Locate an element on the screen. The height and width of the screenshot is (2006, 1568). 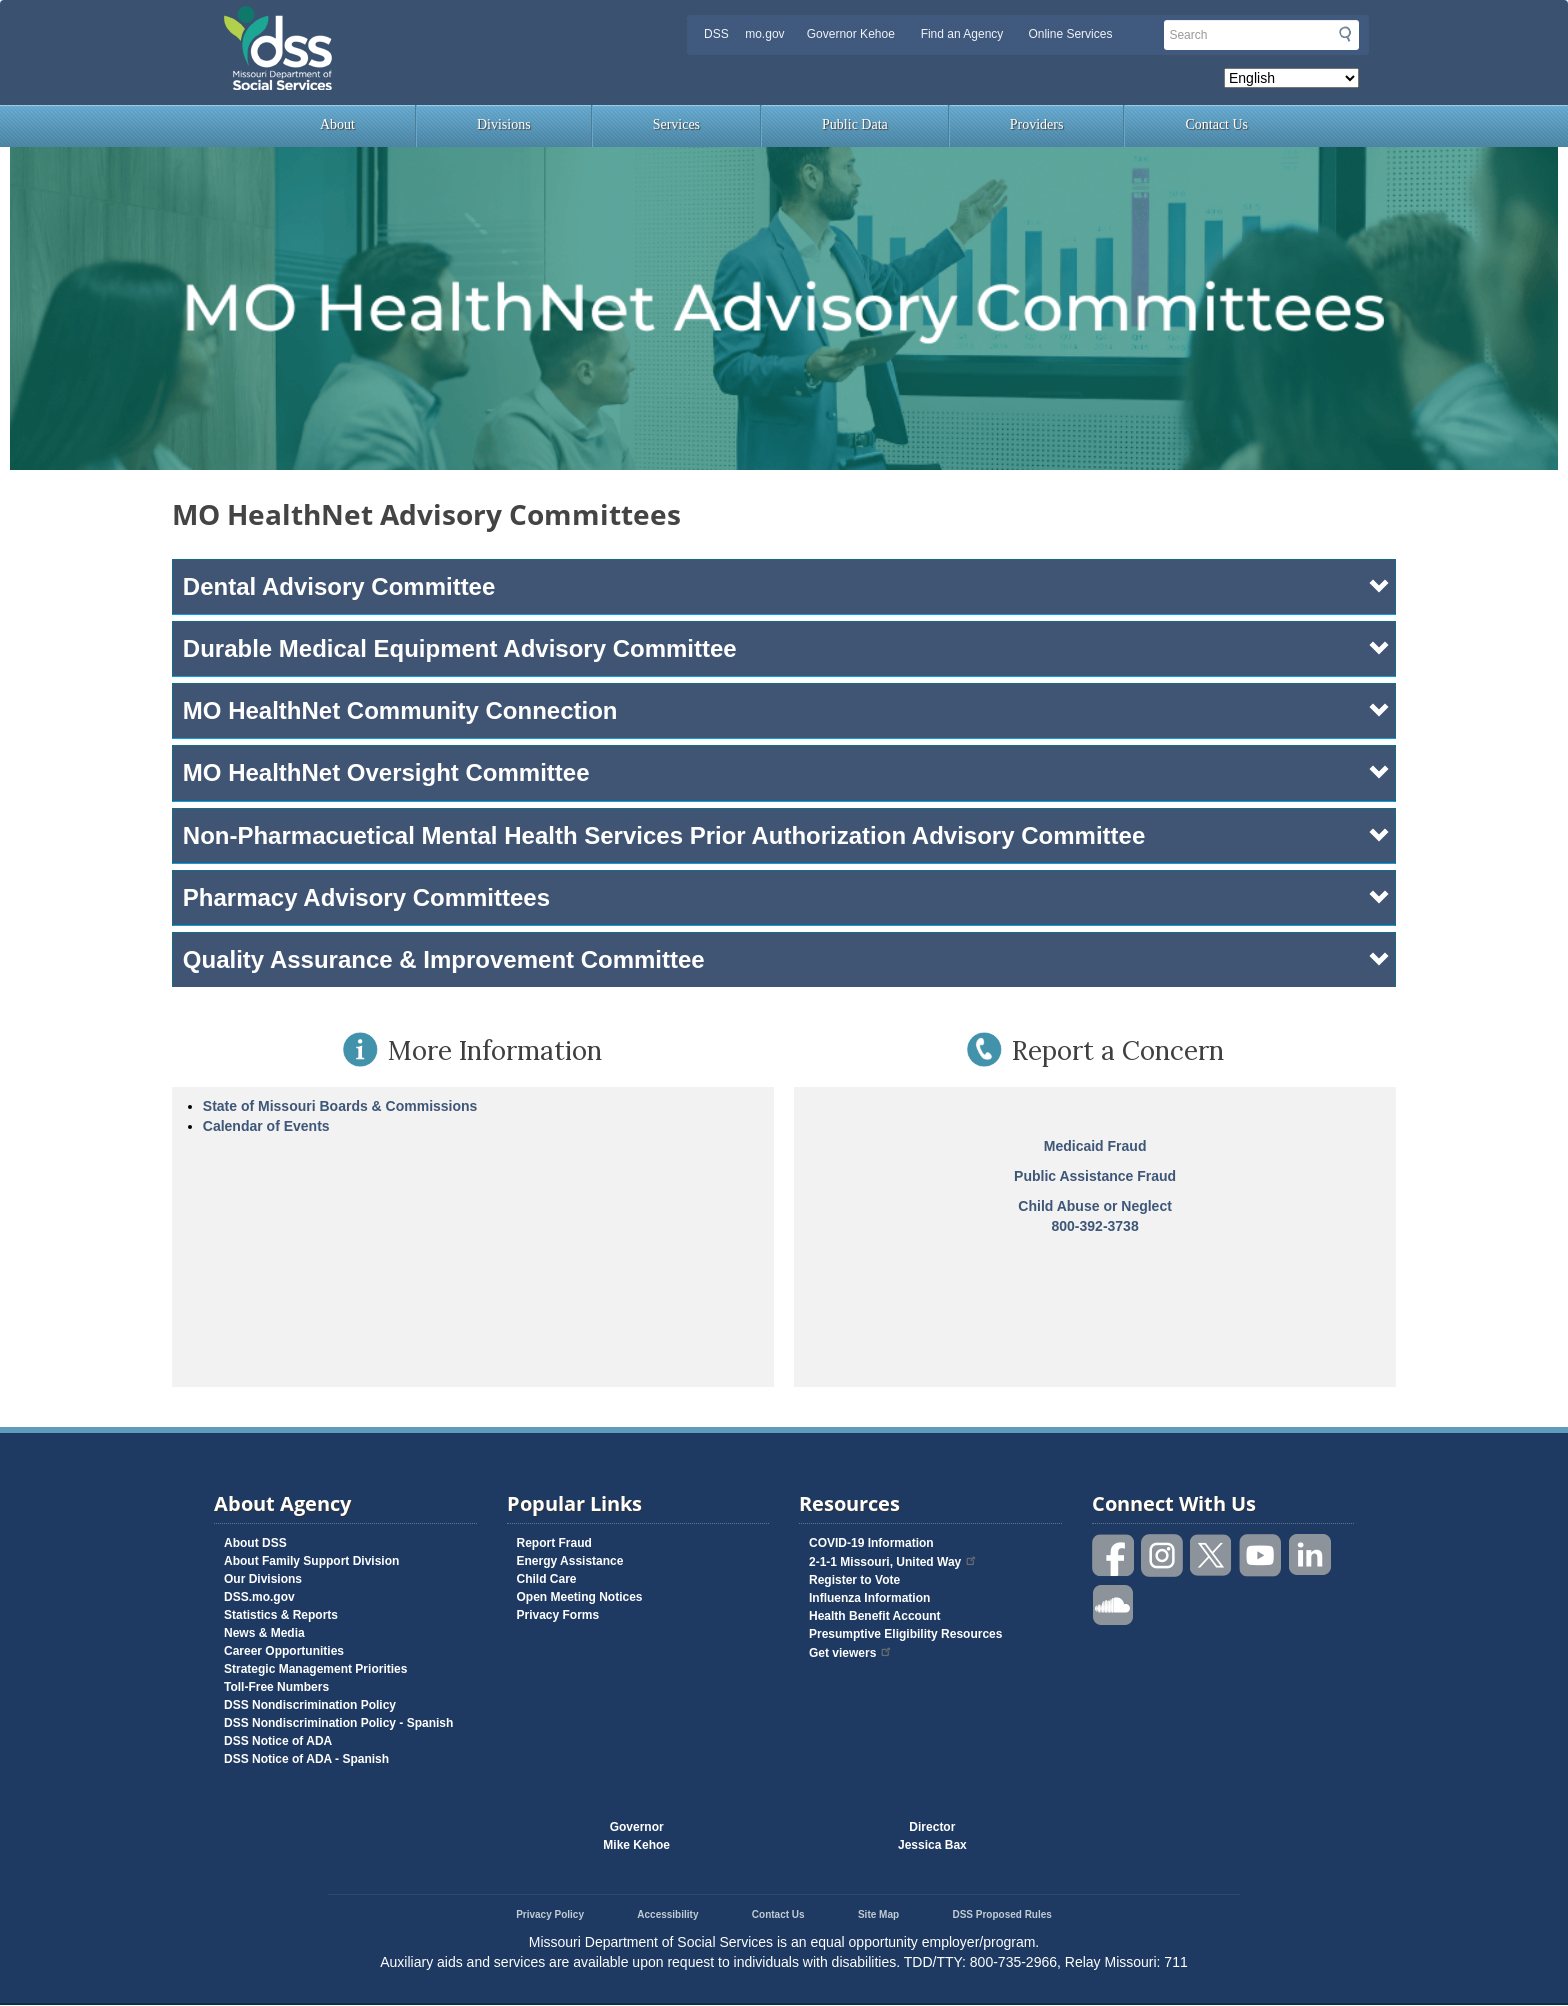
Calendar of Events is located at coordinates (266, 1126).